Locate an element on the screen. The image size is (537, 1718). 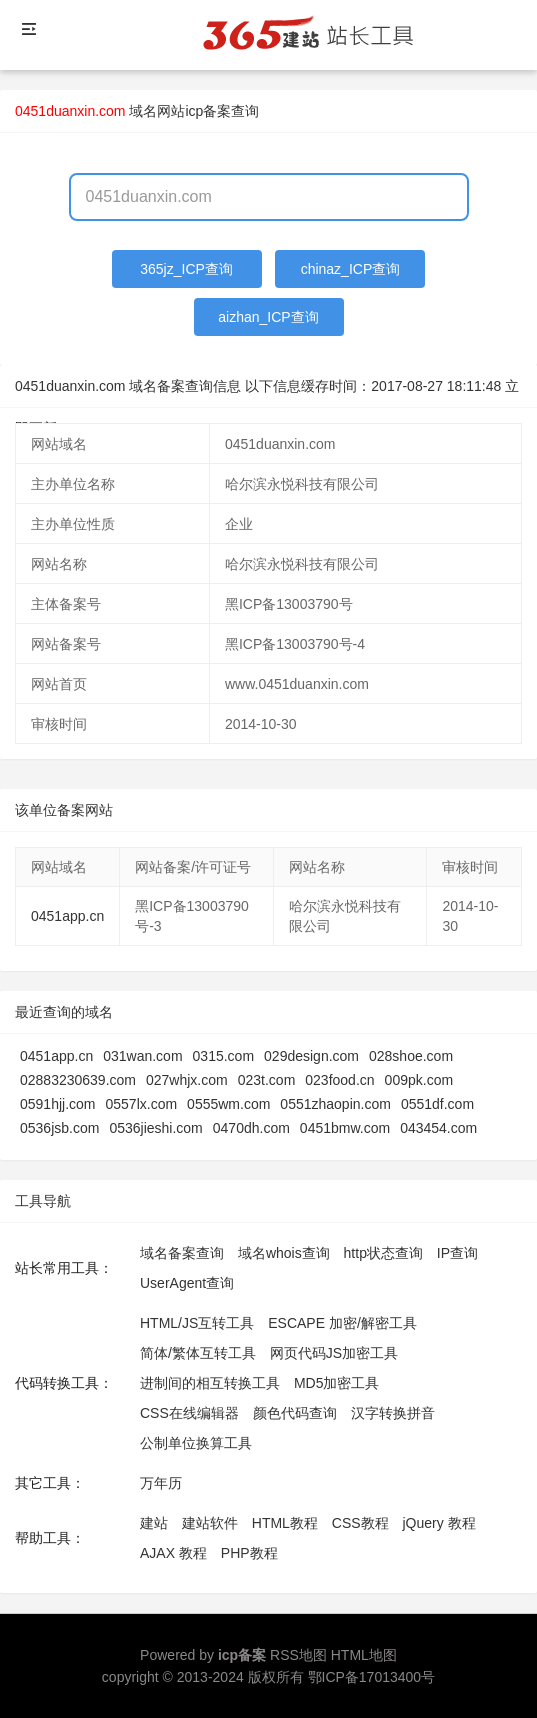
chinaz_ICP查询 is located at coordinates (351, 269).